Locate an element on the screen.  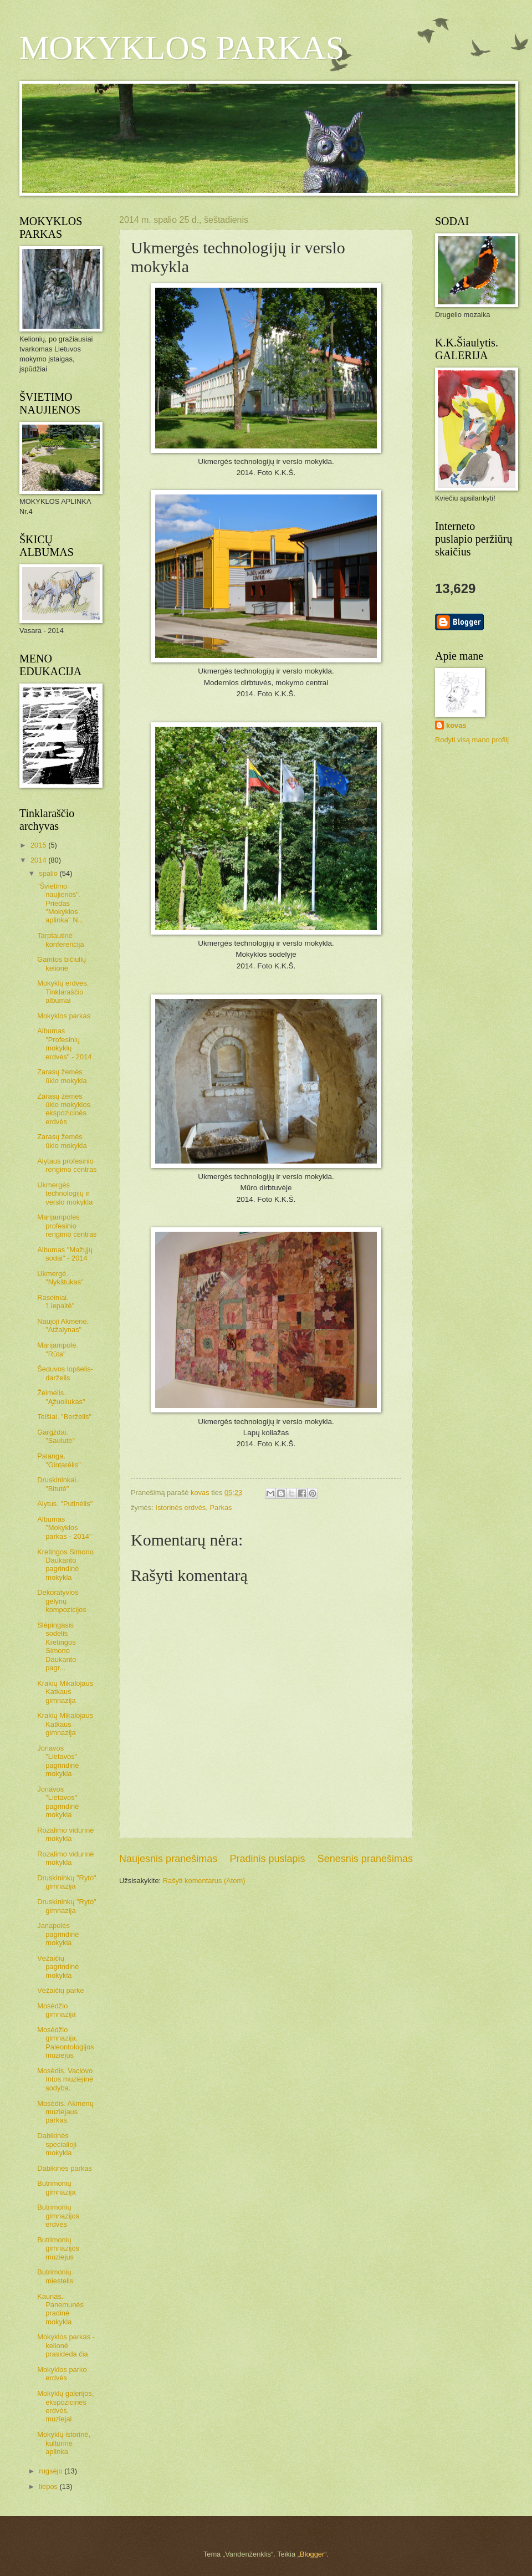
"Švietimo naujienos". Priedas "Mokyklos aplinka" N... is located at coordinates (60, 903).